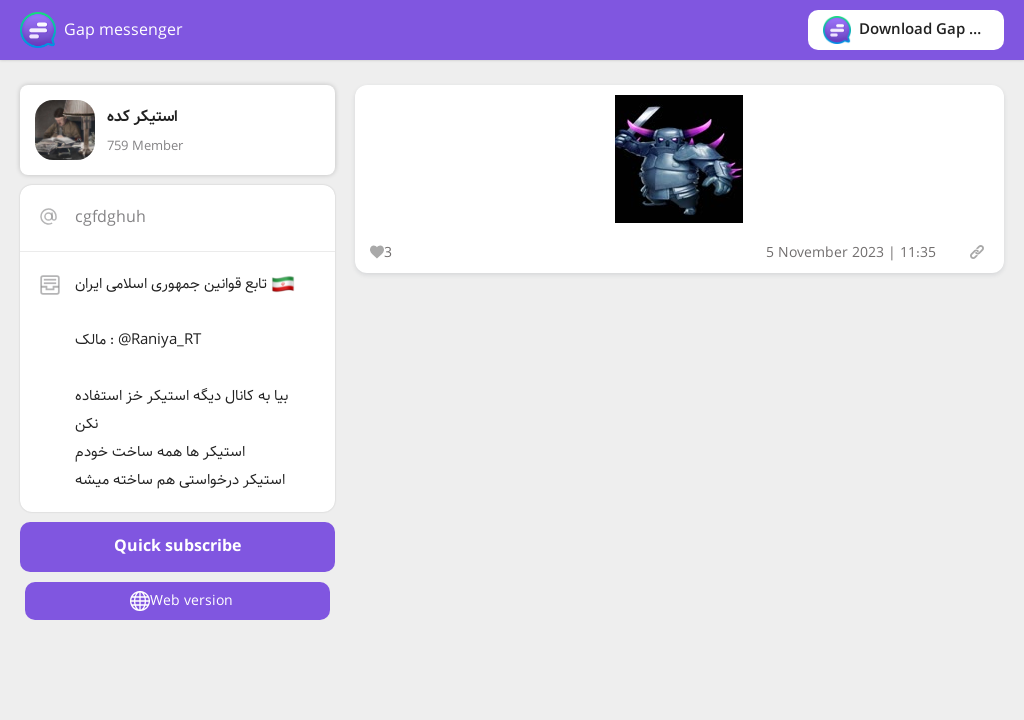  What do you see at coordinates (177, 546) in the screenshot?
I see `Quick subscribe` at bounding box center [177, 546].